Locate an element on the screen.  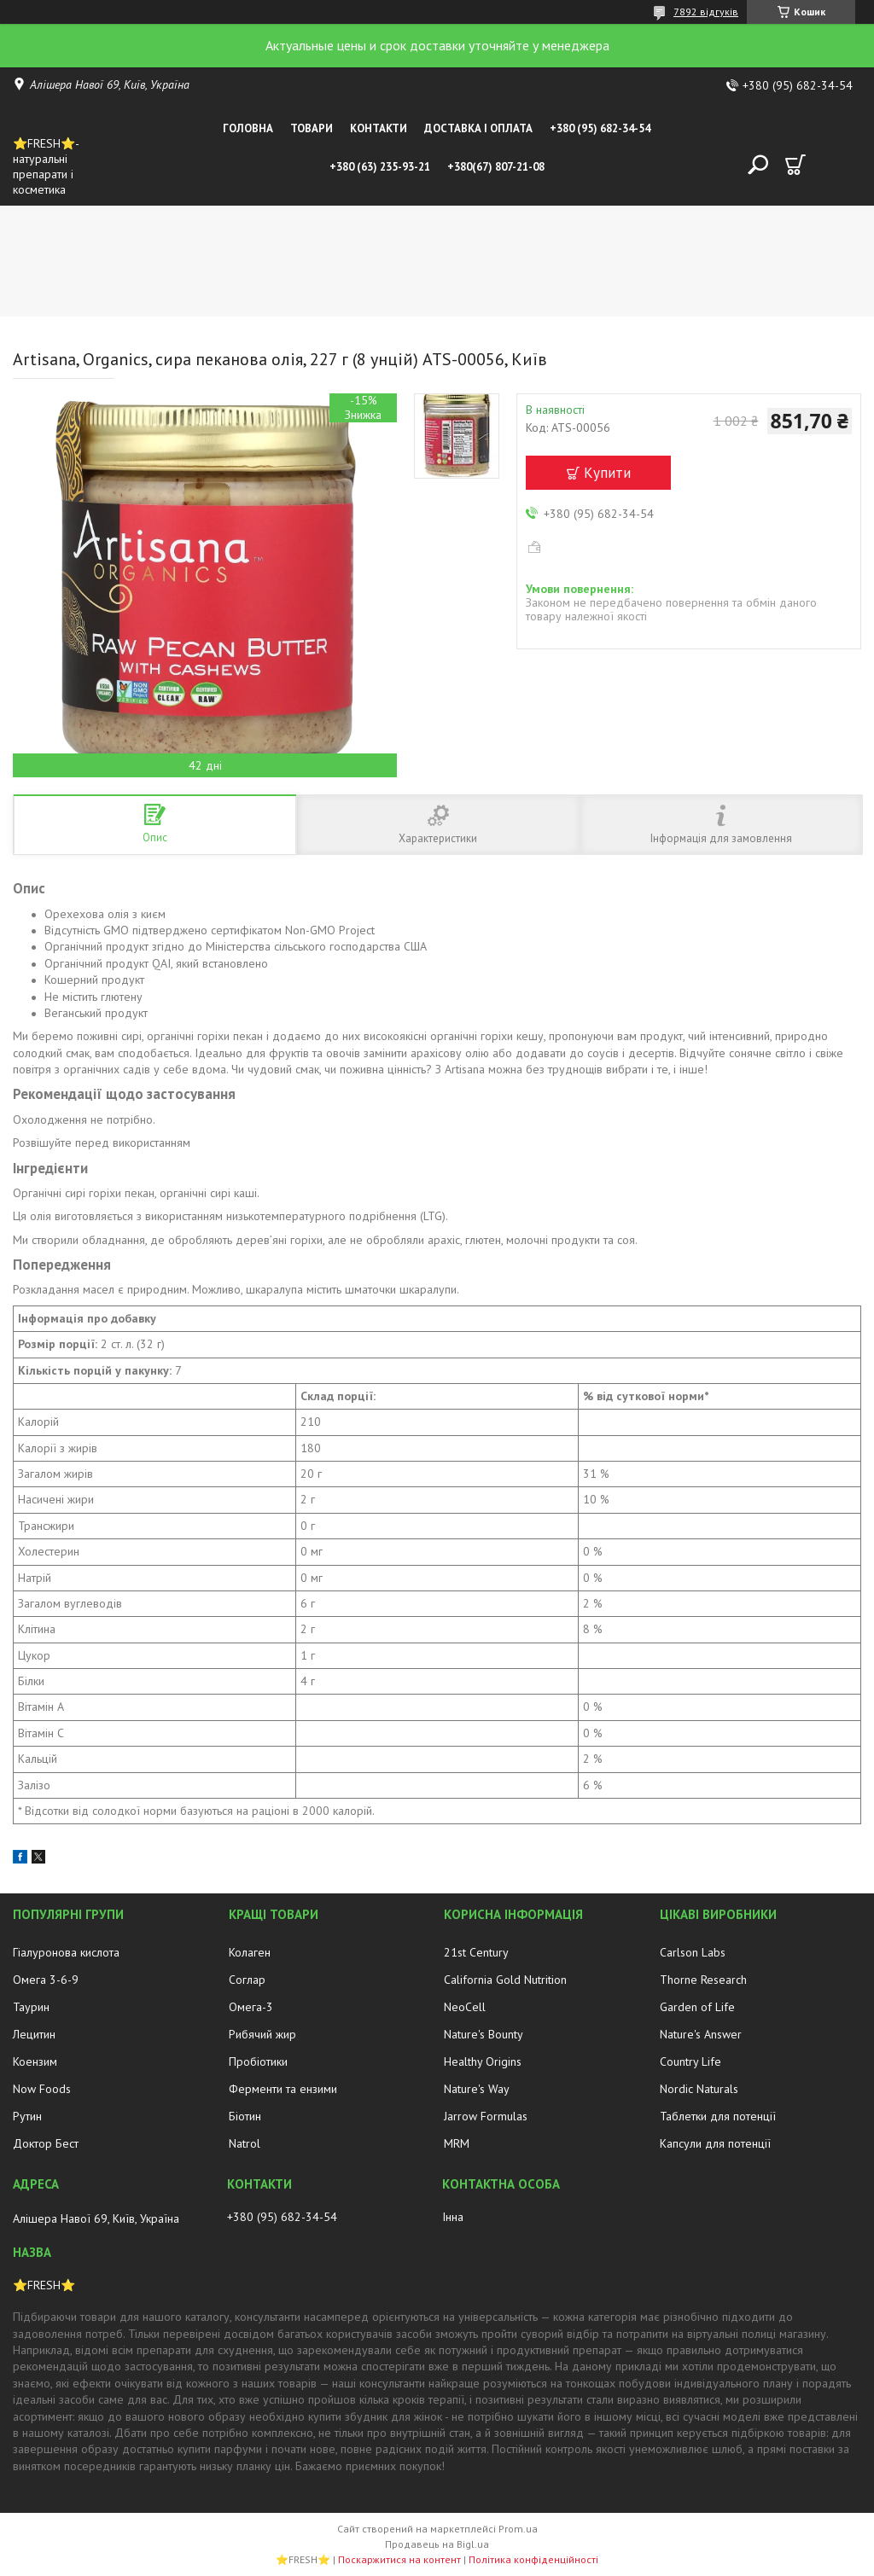
Рибячий жир is located at coordinates (262, 2034).